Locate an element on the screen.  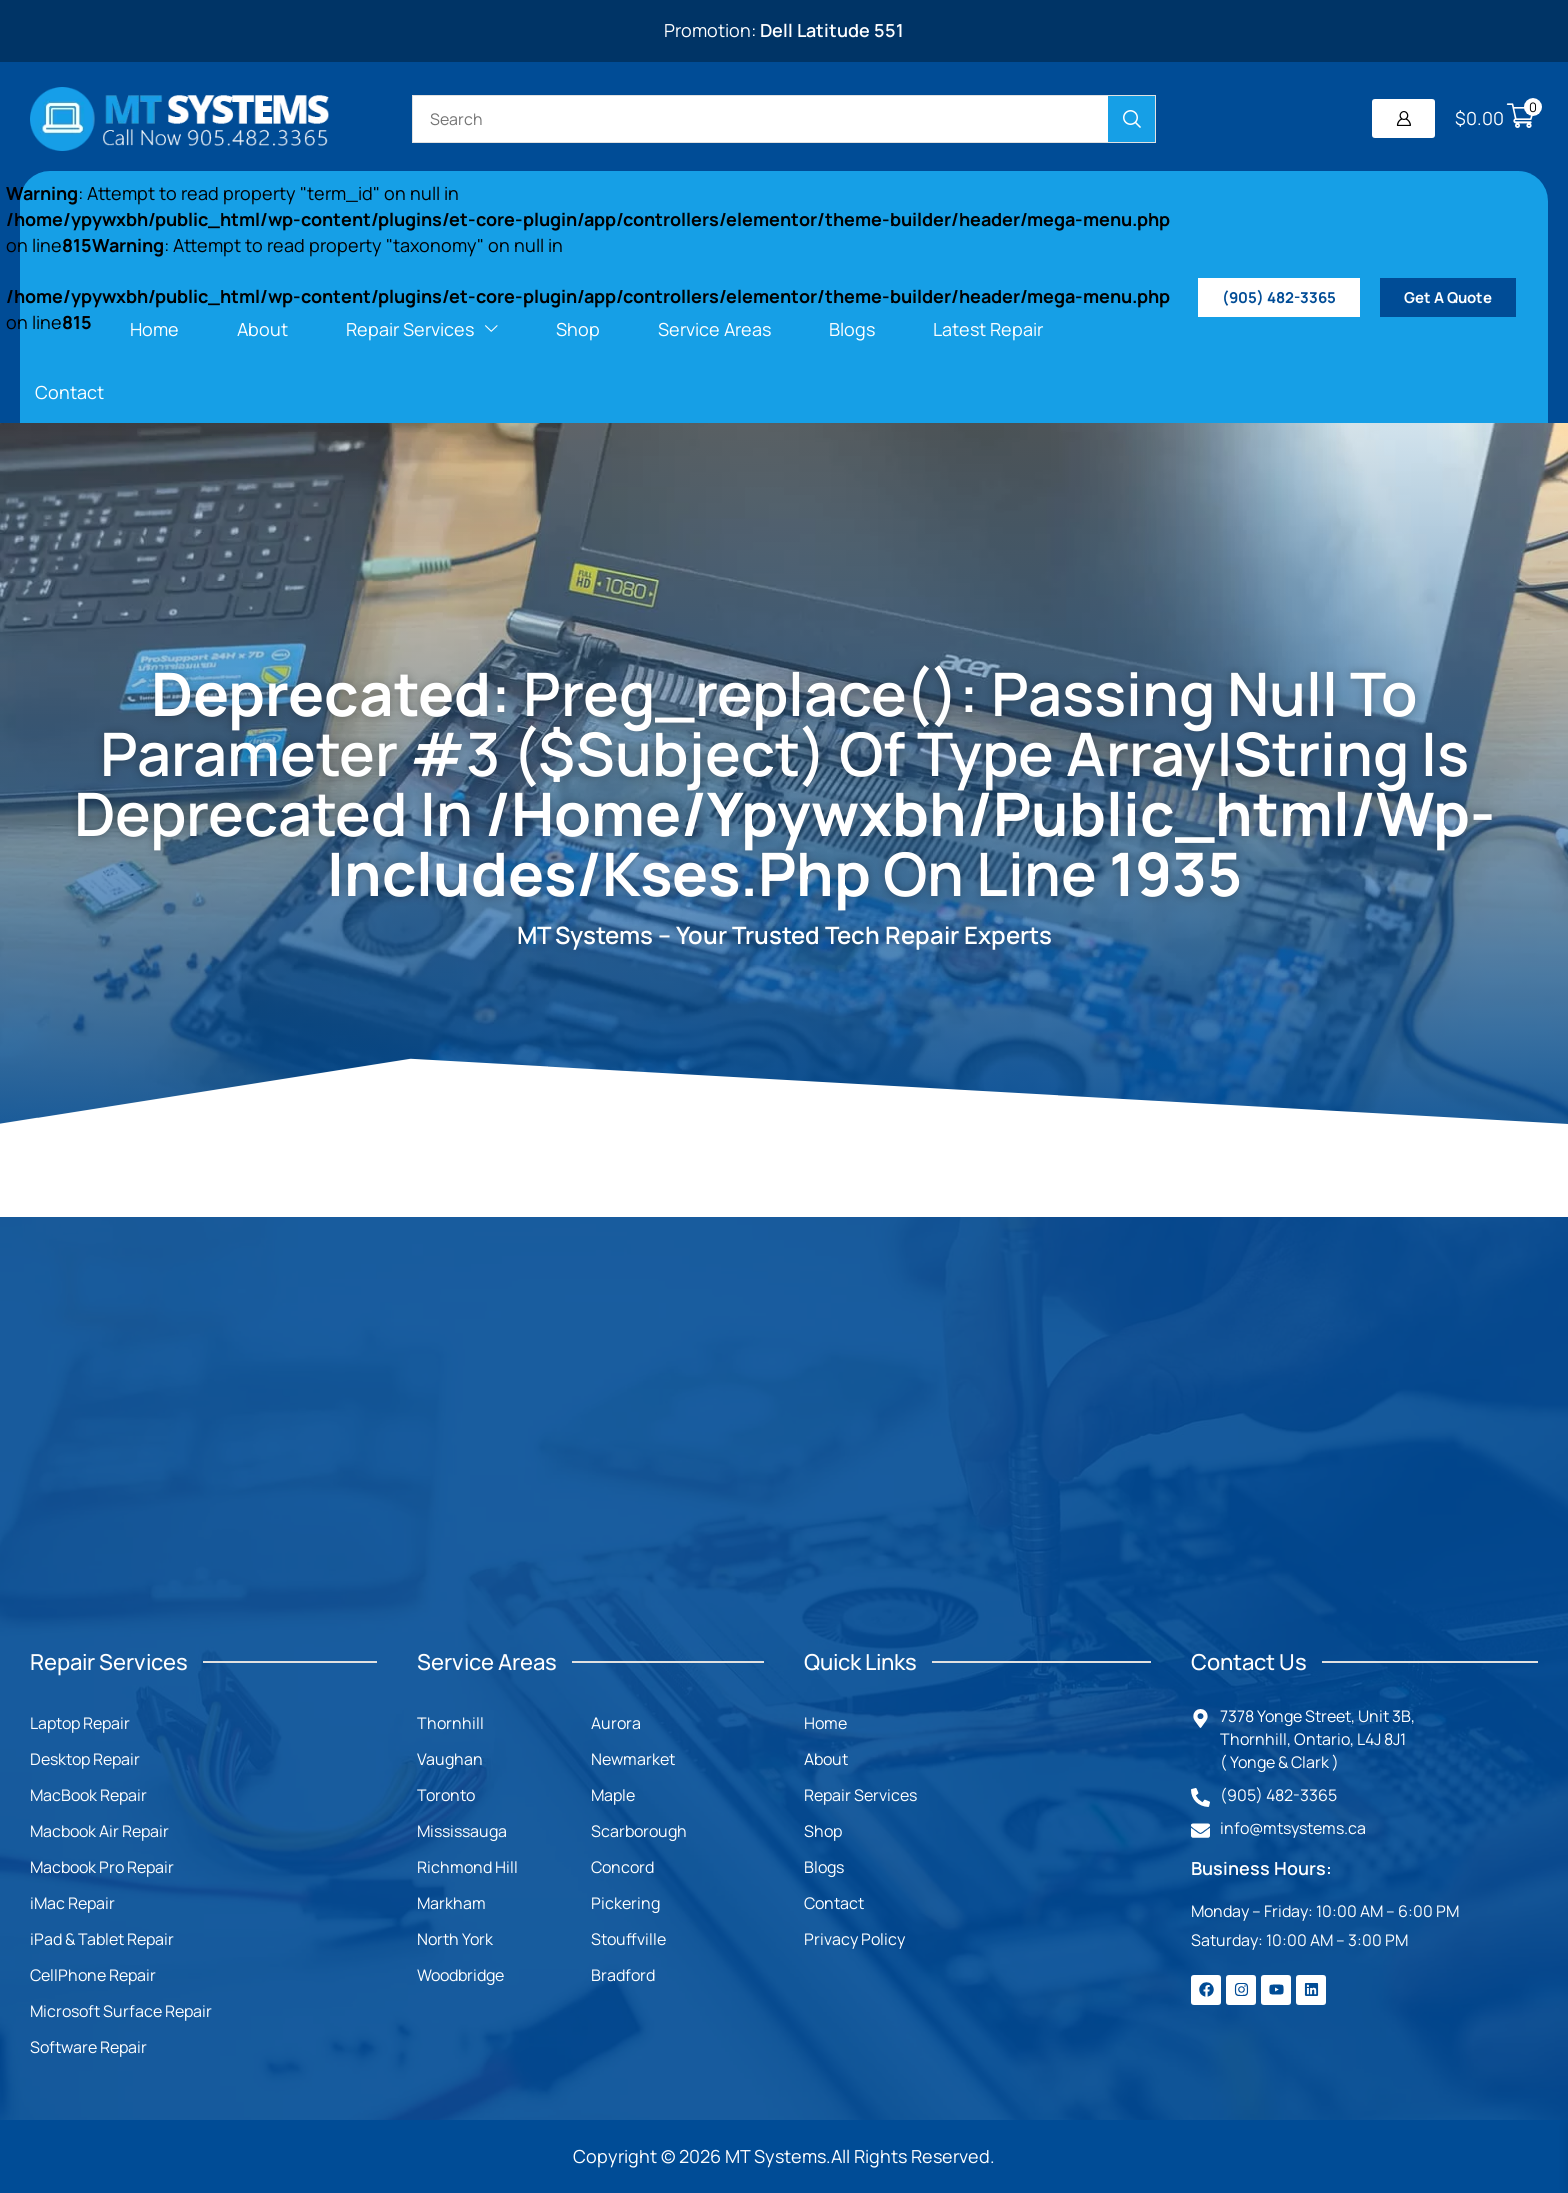
Richmond Hill is located at coordinates (467, 1867).